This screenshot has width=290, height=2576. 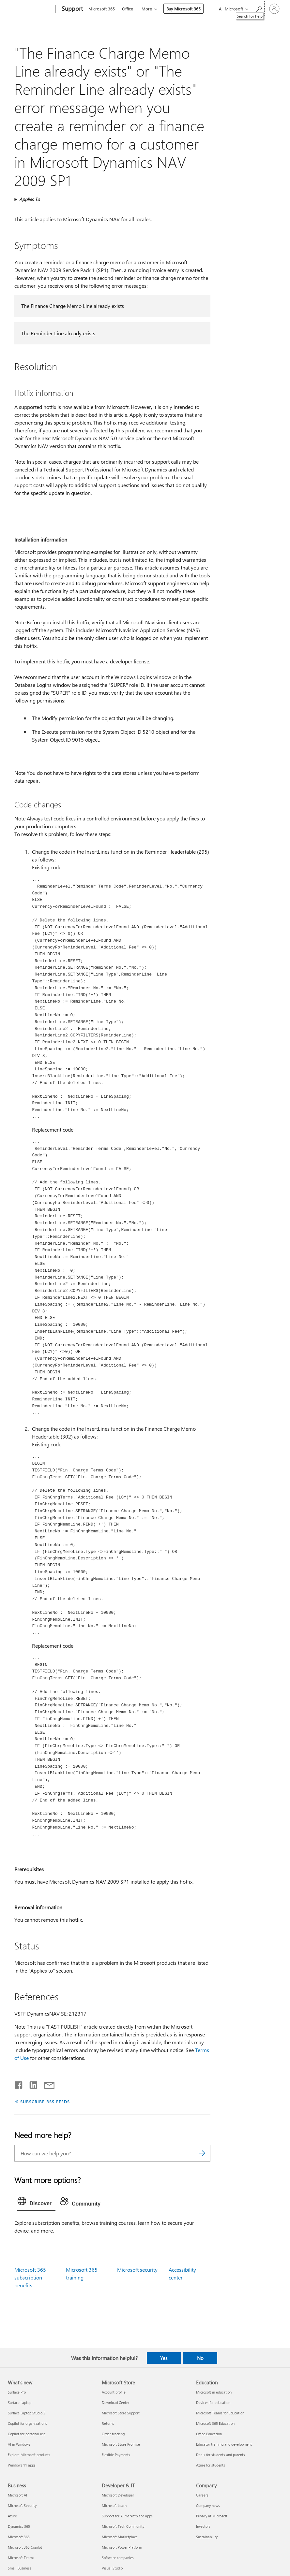 What do you see at coordinates (137, 2269) in the screenshot?
I see `Microsoft security` at bounding box center [137, 2269].